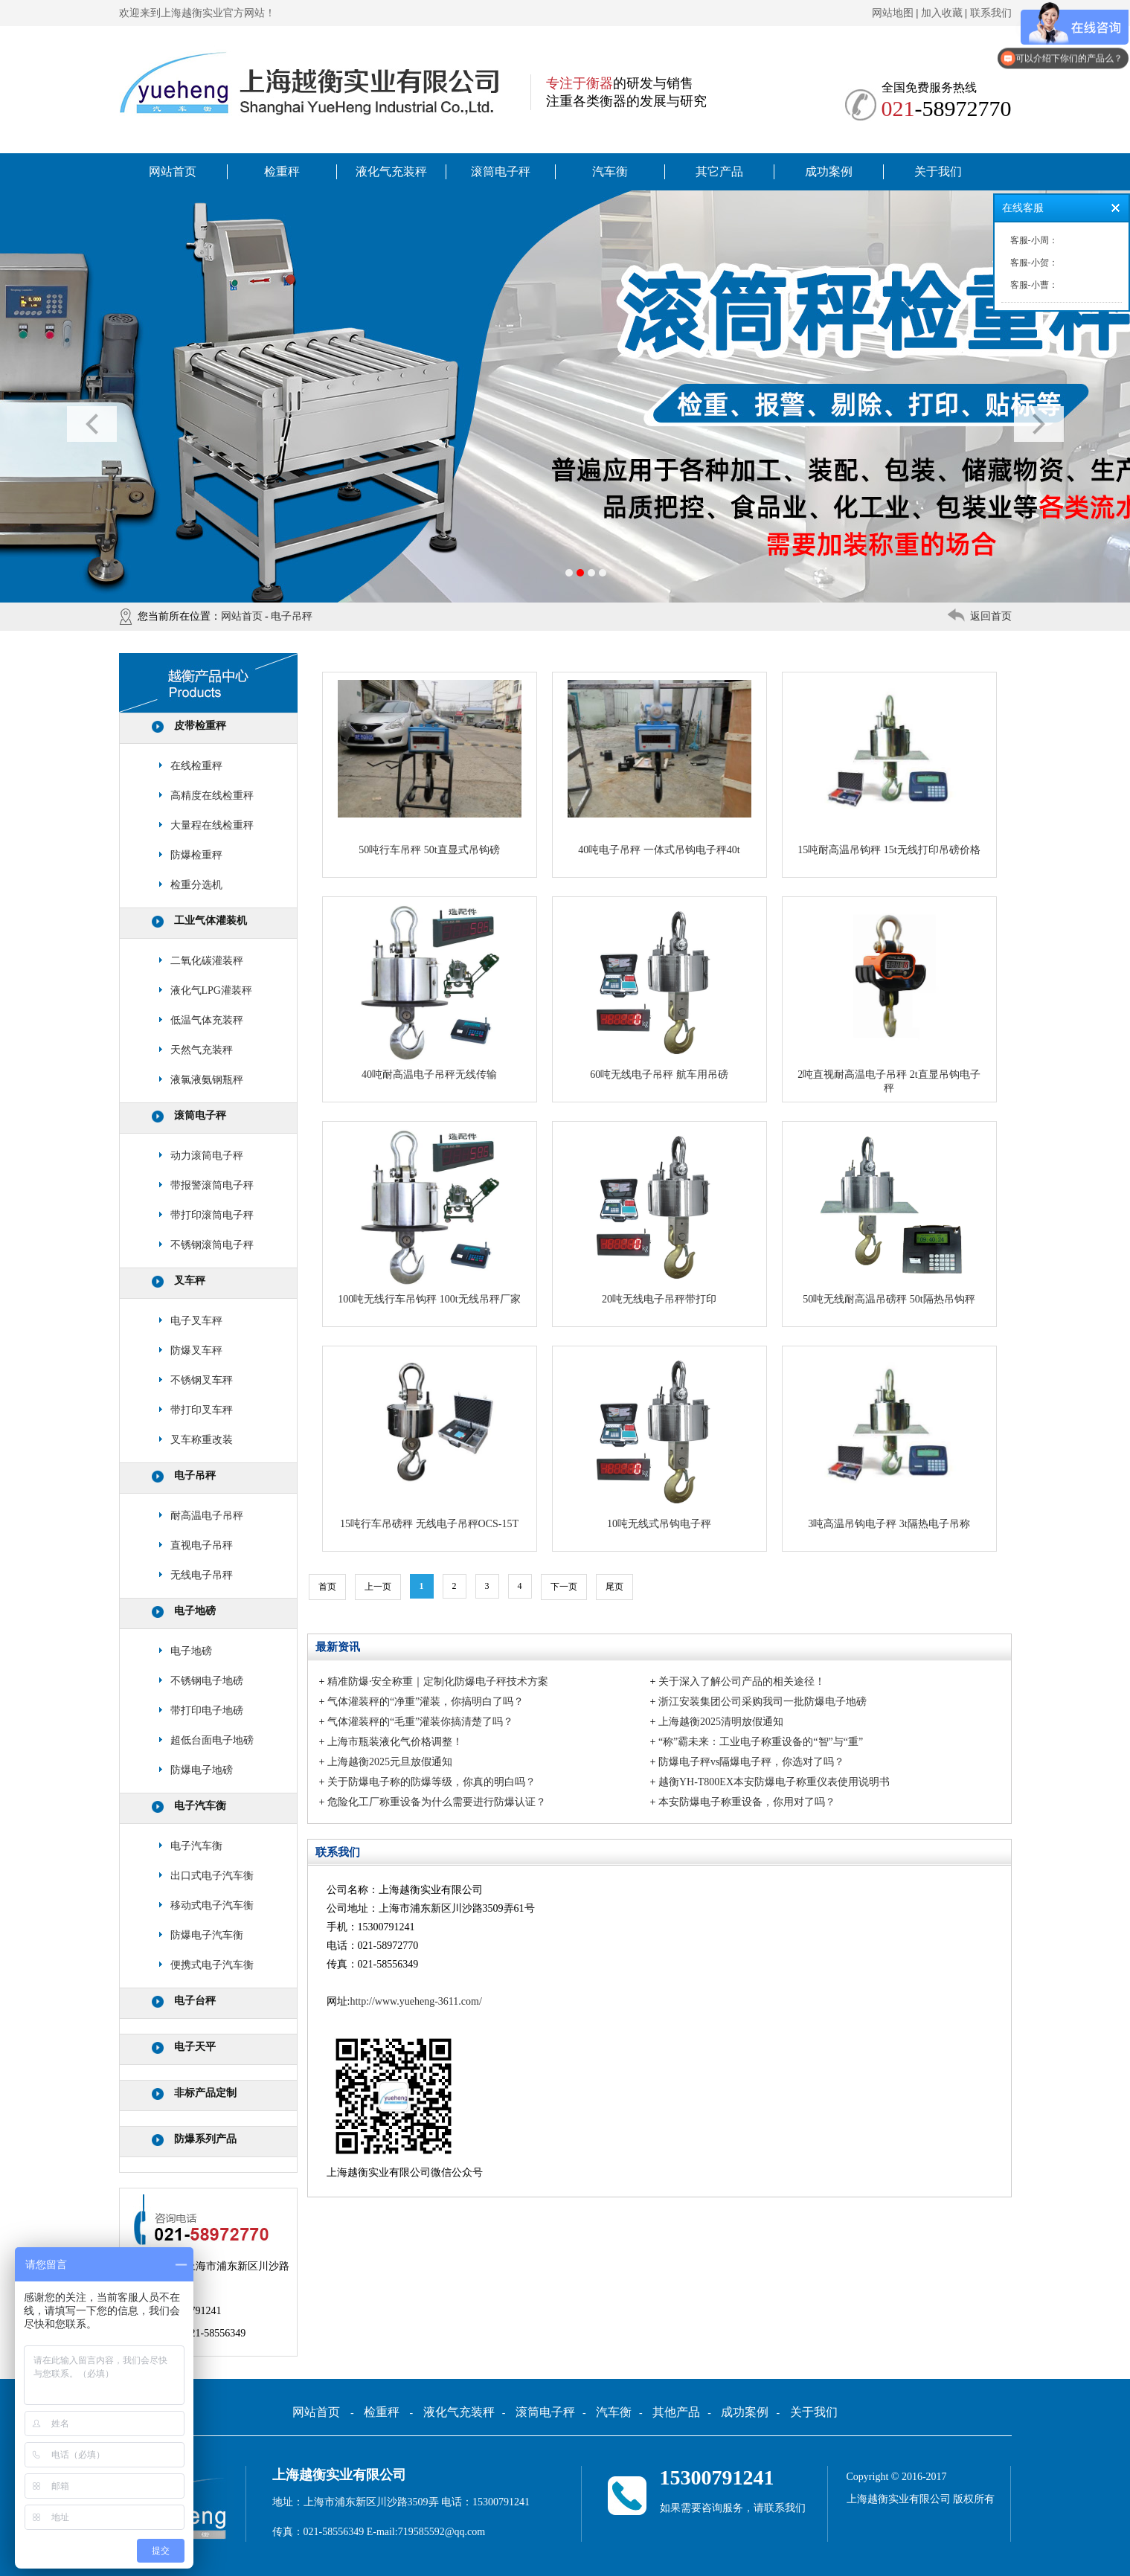 This screenshot has width=1130, height=2576. What do you see at coordinates (563, 1586) in the screenshot?
I see `下一页` at bounding box center [563, 1586].